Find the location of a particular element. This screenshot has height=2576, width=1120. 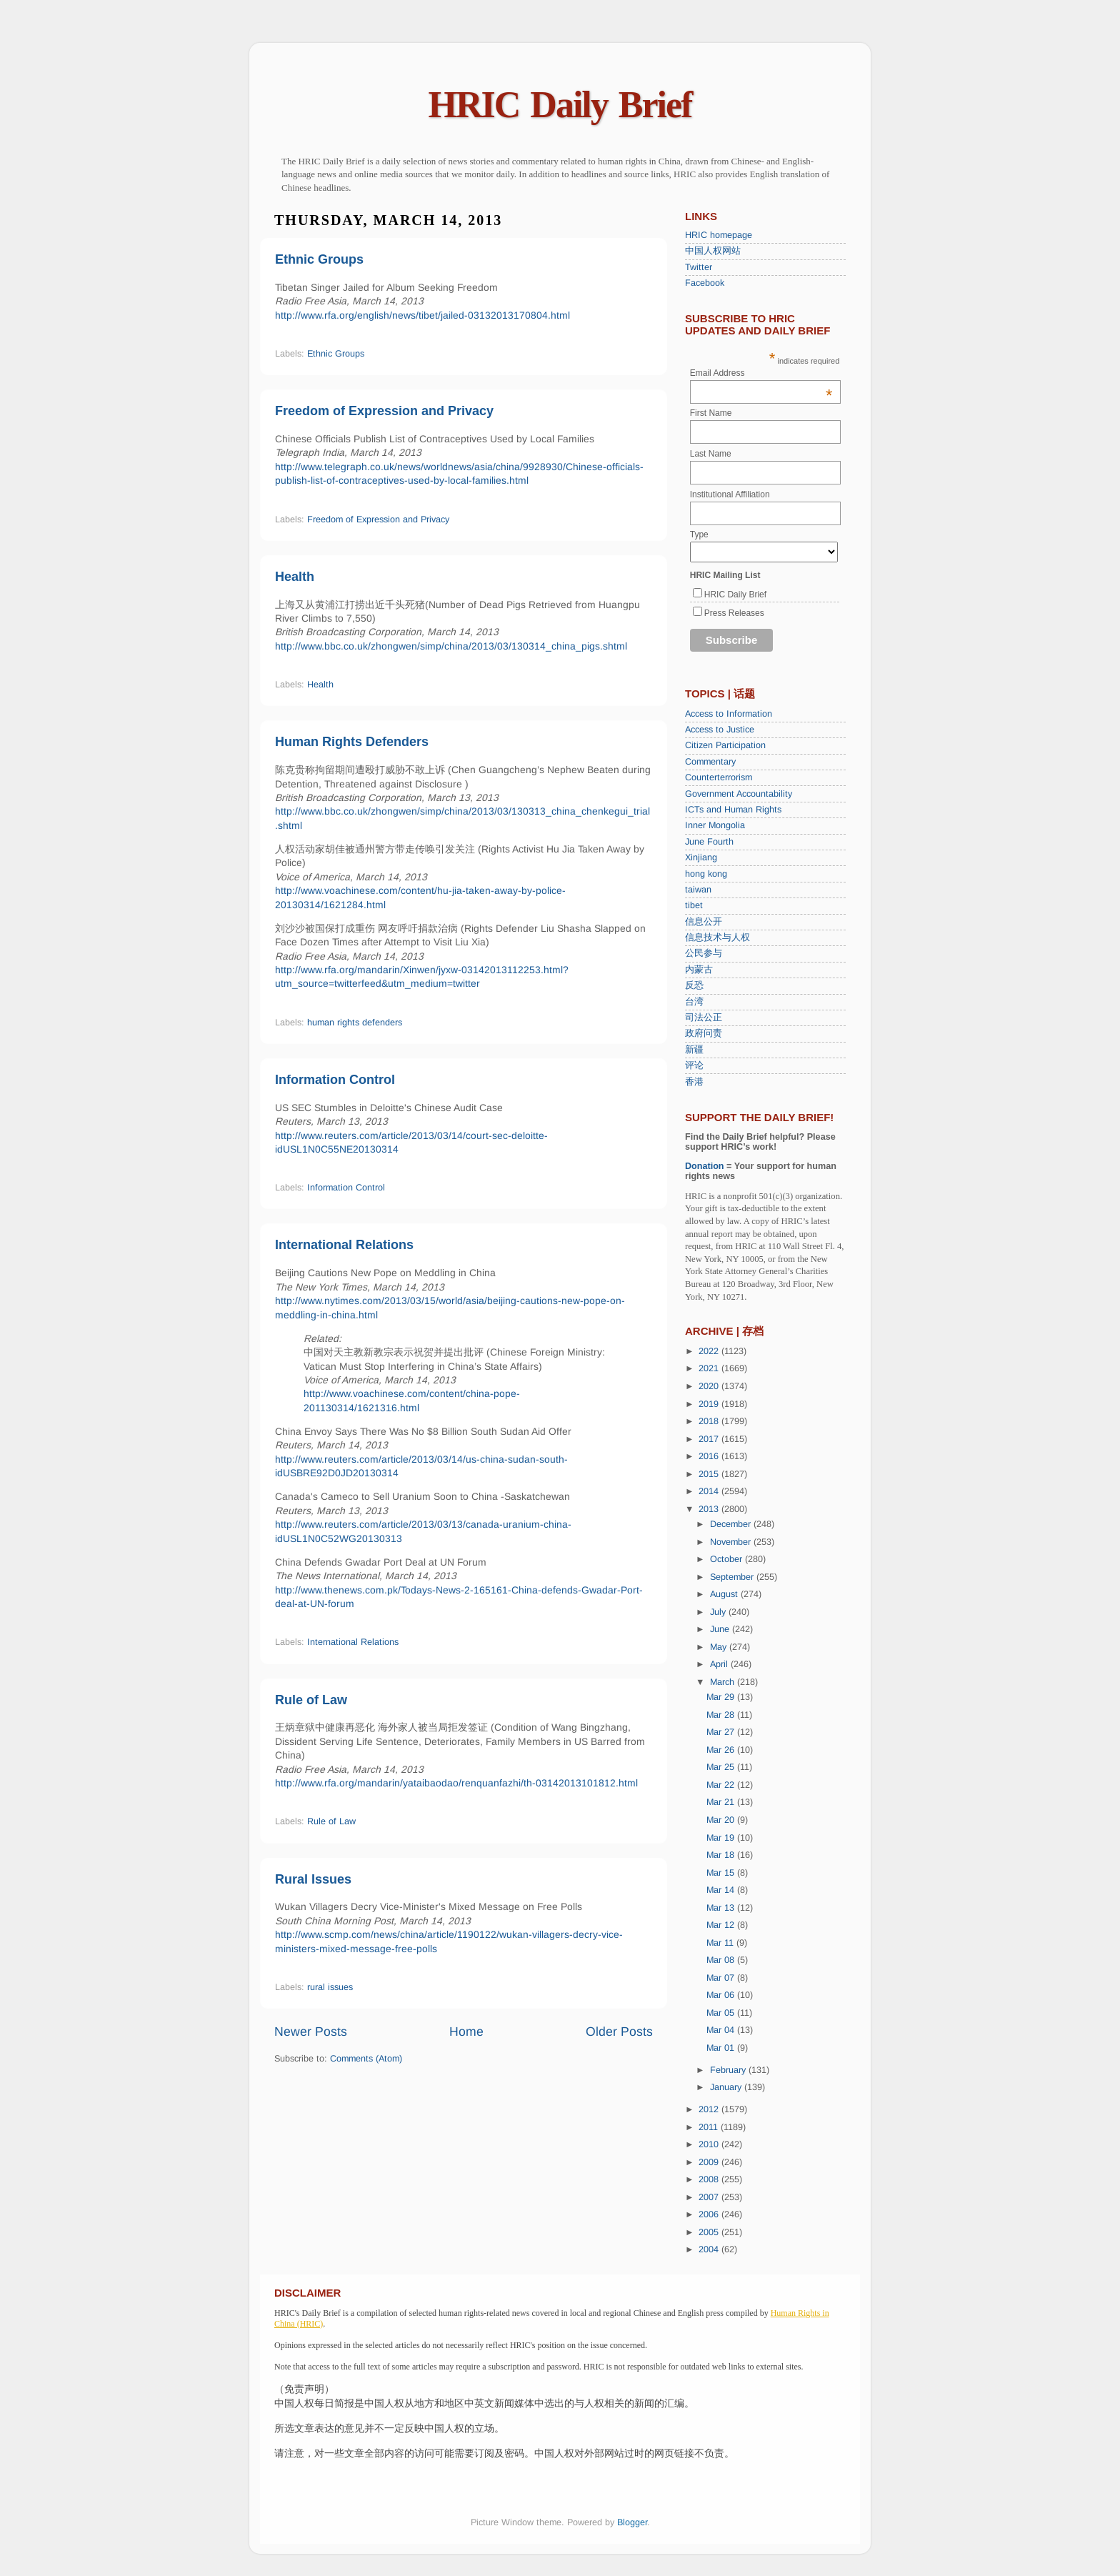

International Relations is located at coordinates (344, 1245).